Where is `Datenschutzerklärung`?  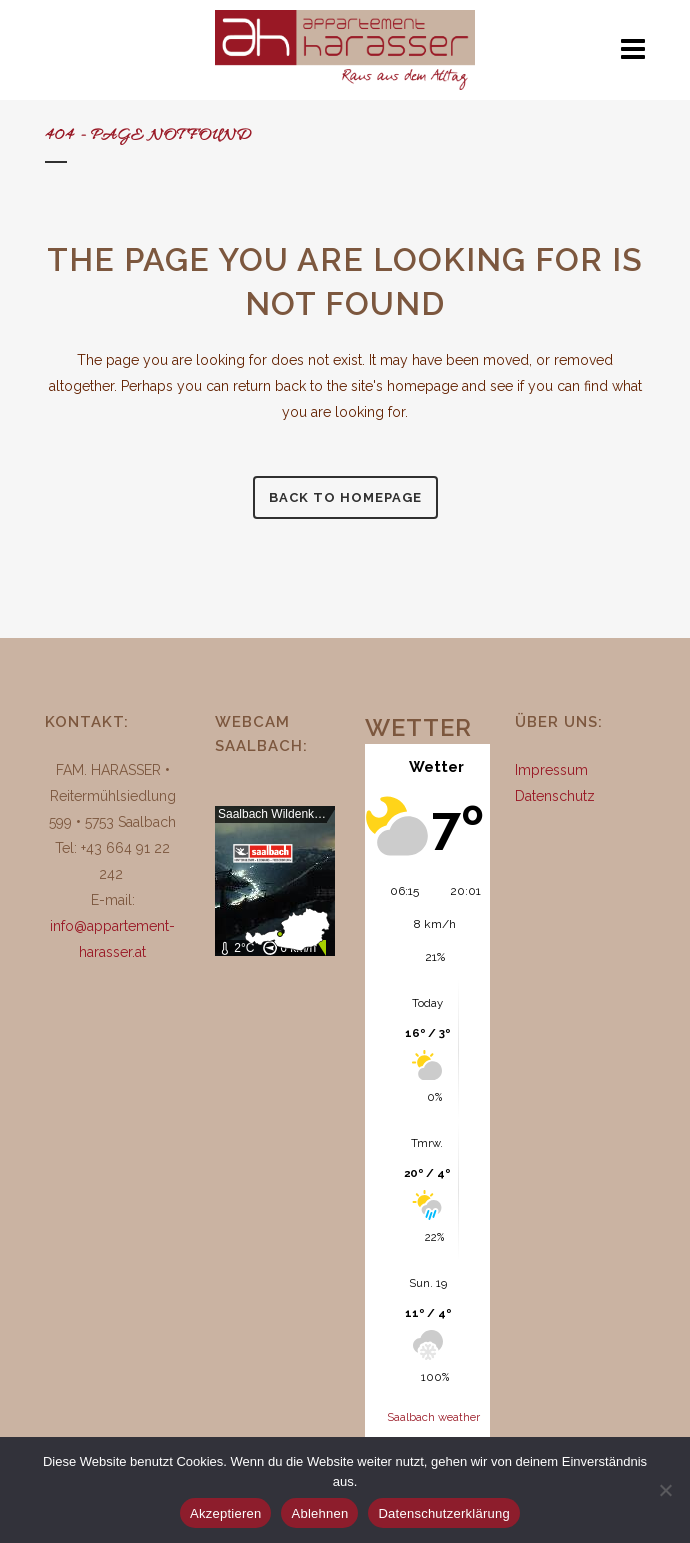 Datenschutzerklärung is located at coordinates (443, 1513).